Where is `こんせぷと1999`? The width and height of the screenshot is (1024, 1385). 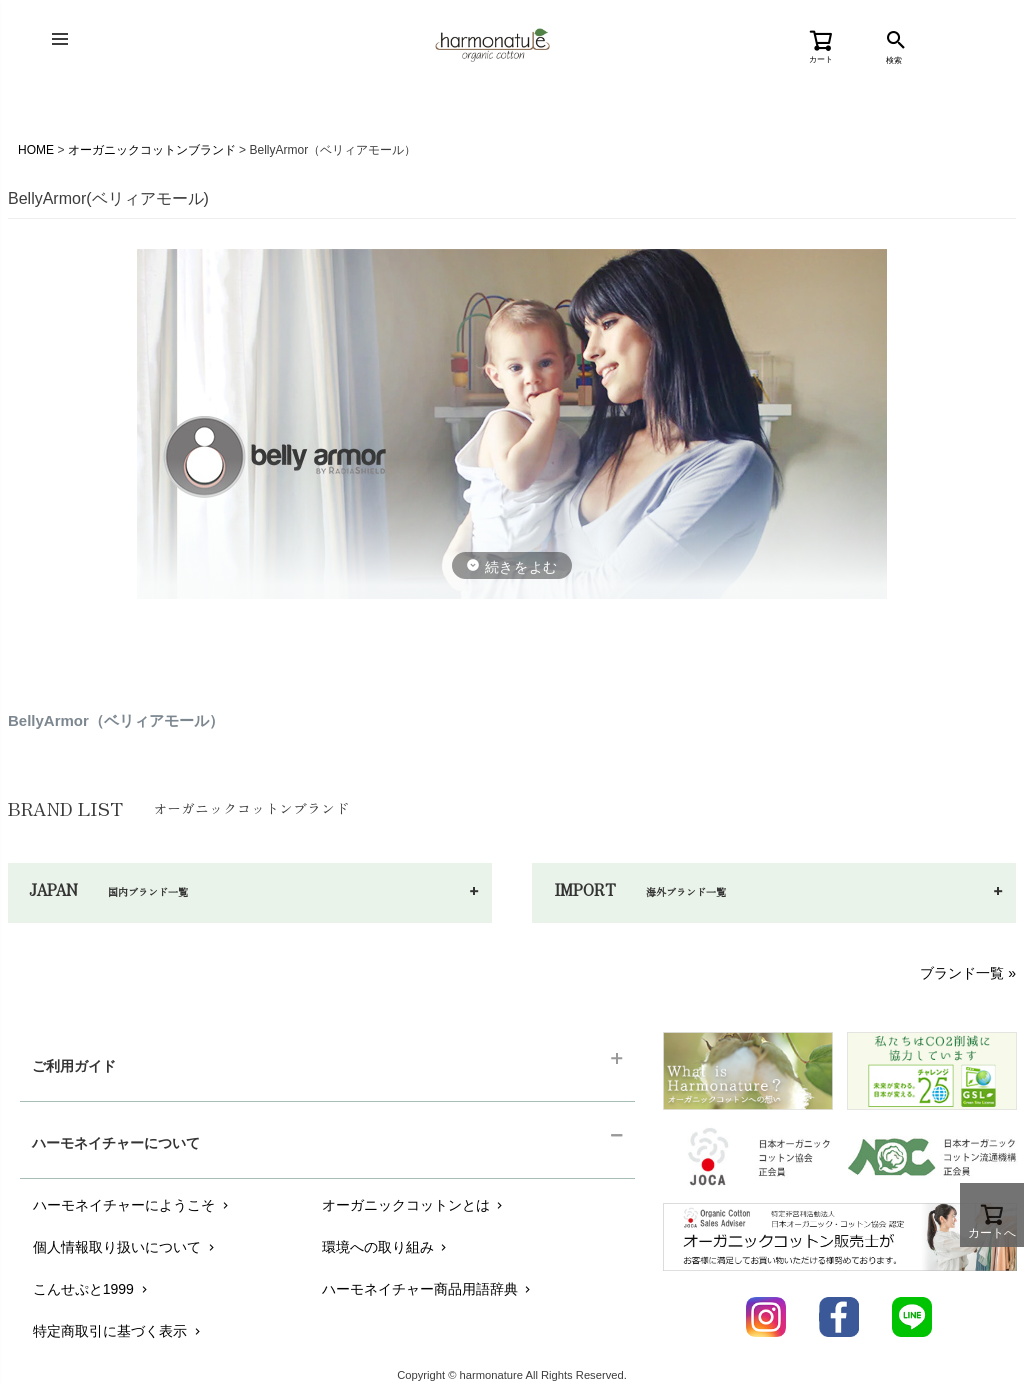 こんせぷと1999 is located at coordinates (92, 1289).